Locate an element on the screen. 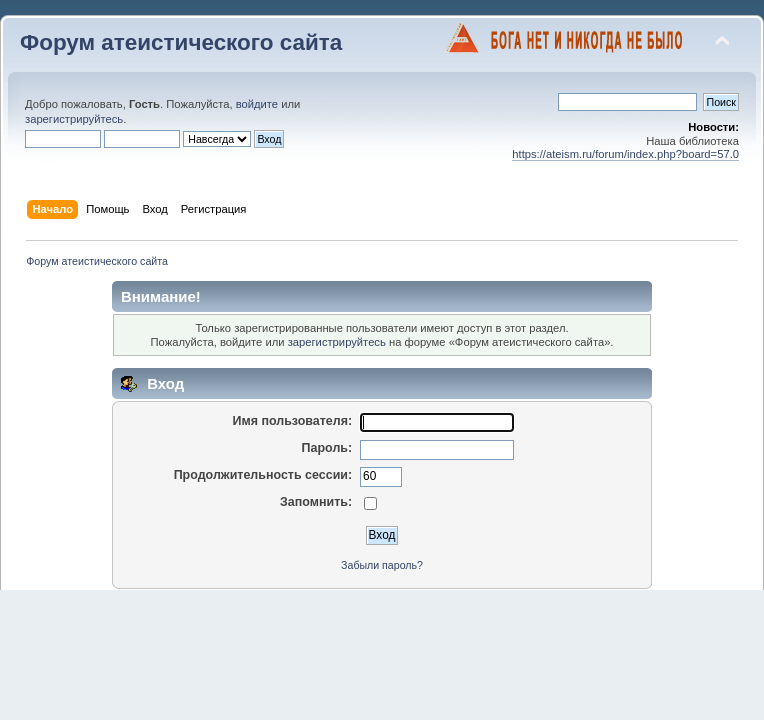  https://ateism.ru/forum/index.php?board=57.0 is located at coordinates (625, 154).